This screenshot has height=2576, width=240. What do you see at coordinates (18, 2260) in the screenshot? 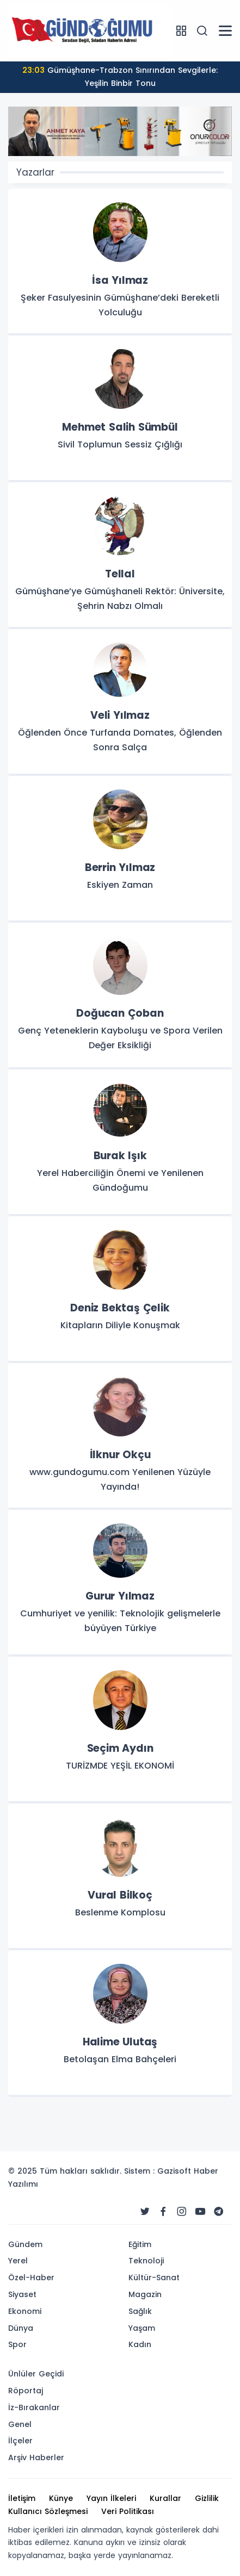
I see `Yerel` at bounding box center [18, 2260].